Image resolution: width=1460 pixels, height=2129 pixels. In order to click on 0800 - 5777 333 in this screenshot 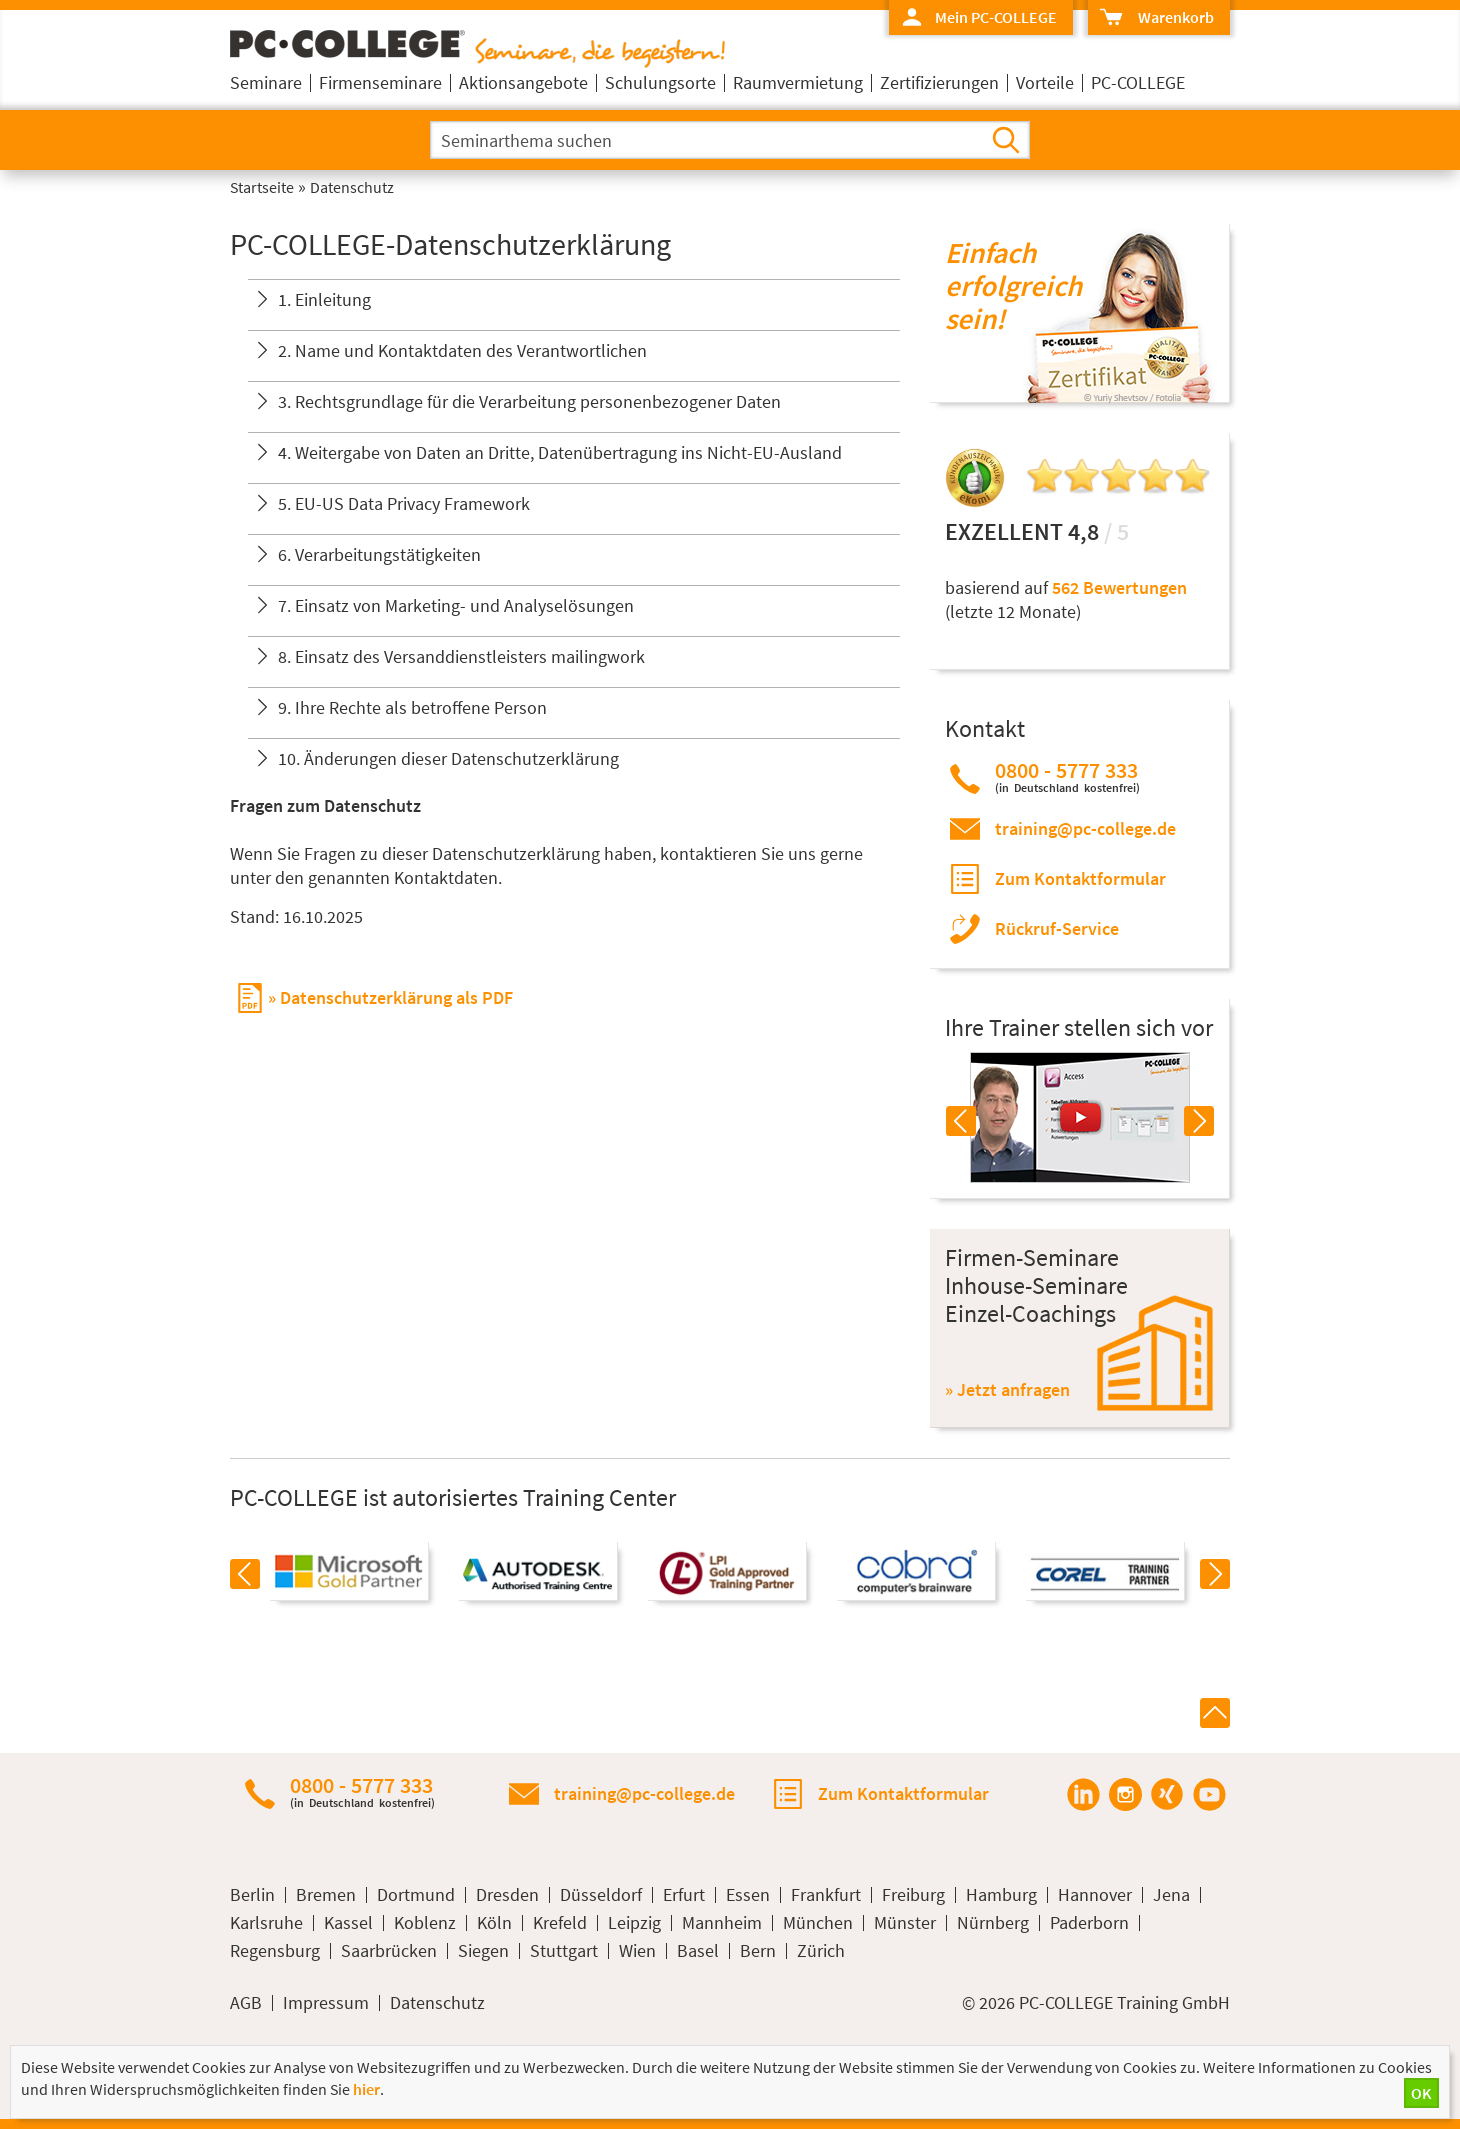, I will do `click(1067, 776)`.